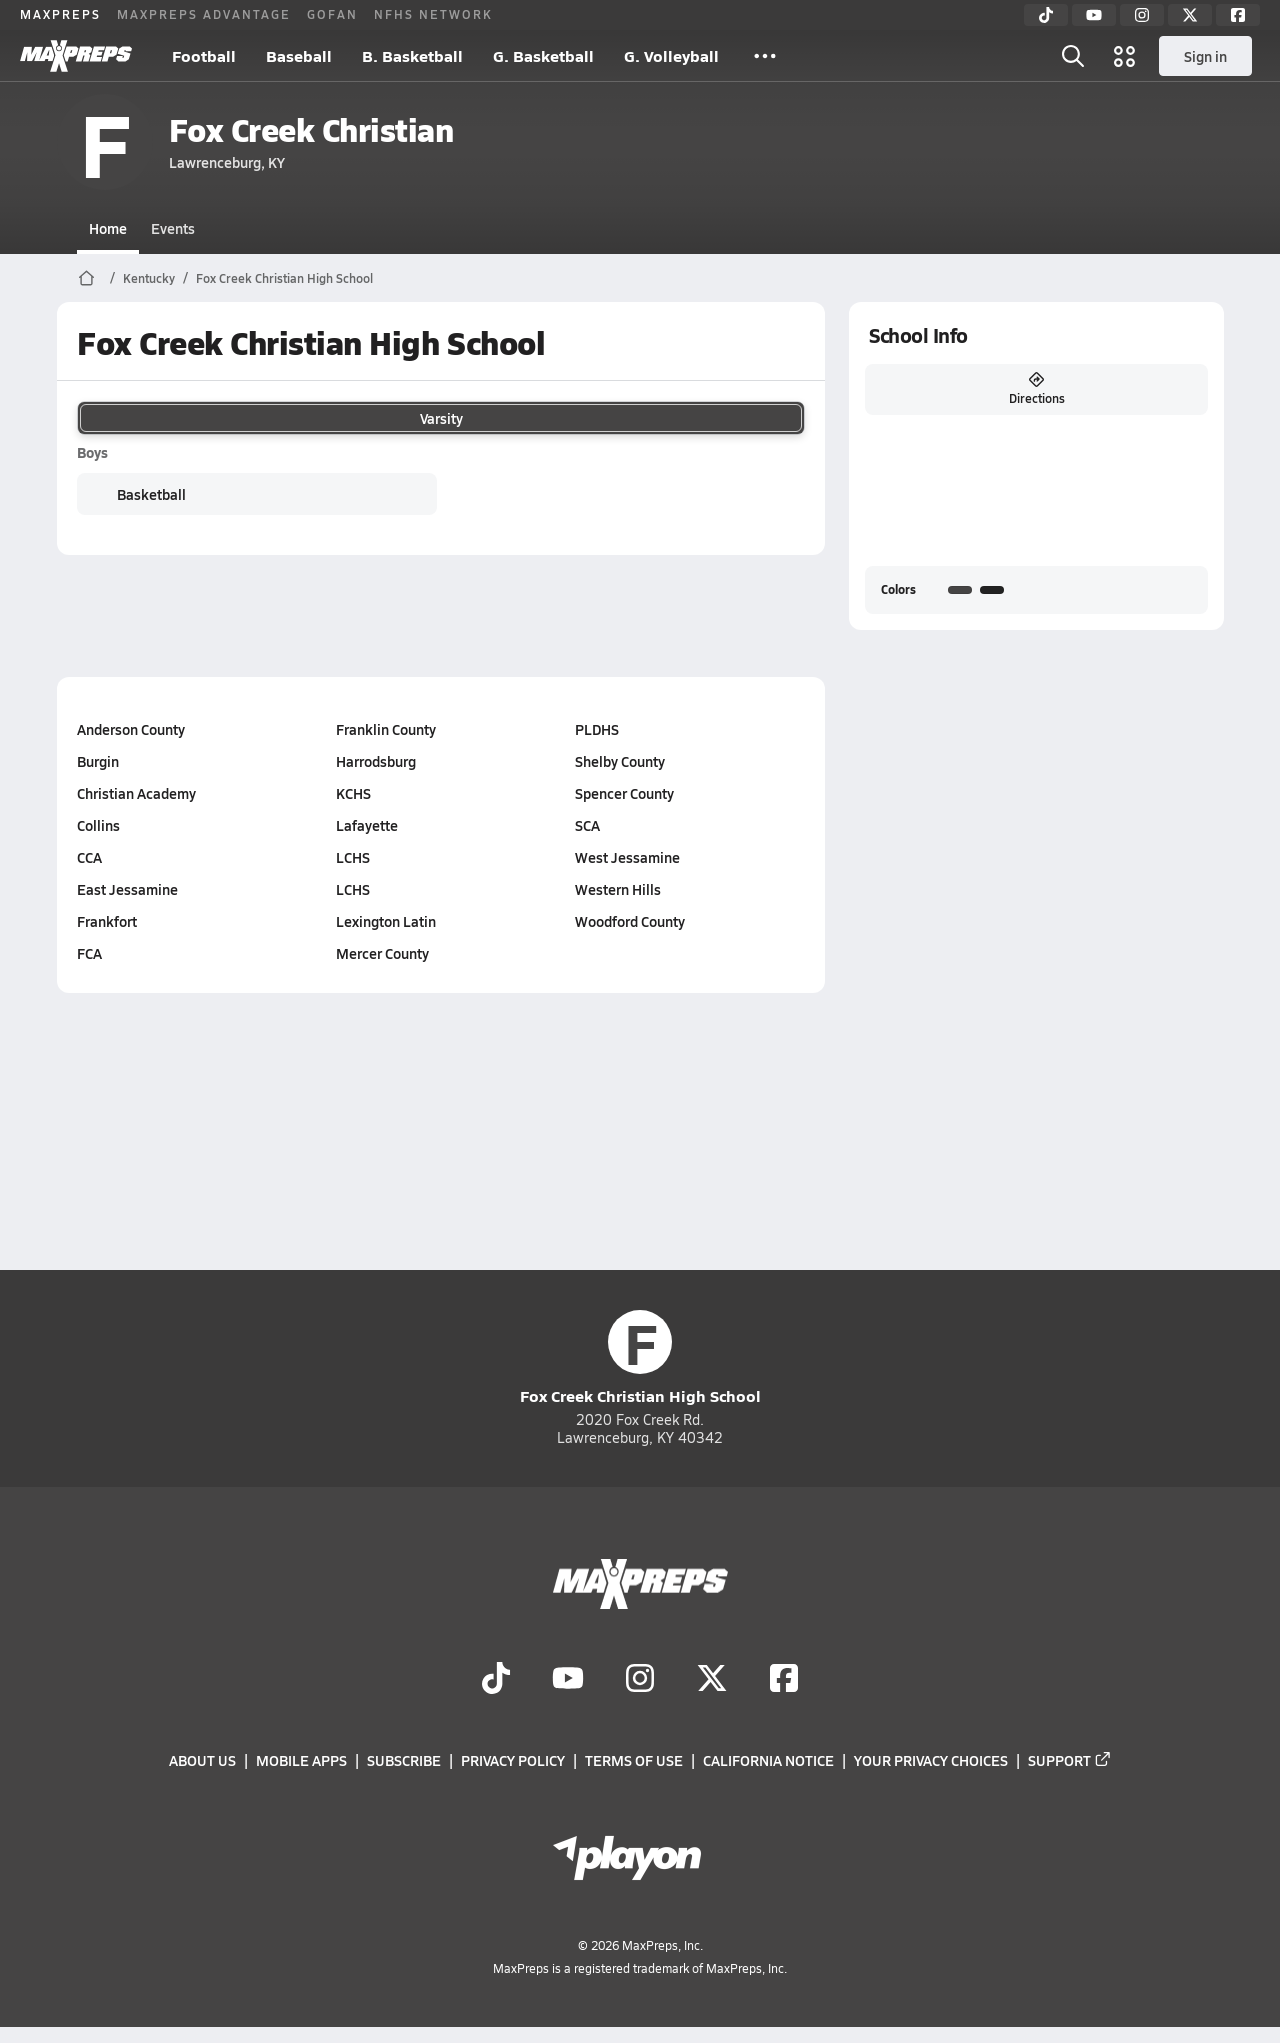  What do you see at coordinates (332, 14) in the screenshot?
I see `GOFAN` at bounding box center [332, 14].